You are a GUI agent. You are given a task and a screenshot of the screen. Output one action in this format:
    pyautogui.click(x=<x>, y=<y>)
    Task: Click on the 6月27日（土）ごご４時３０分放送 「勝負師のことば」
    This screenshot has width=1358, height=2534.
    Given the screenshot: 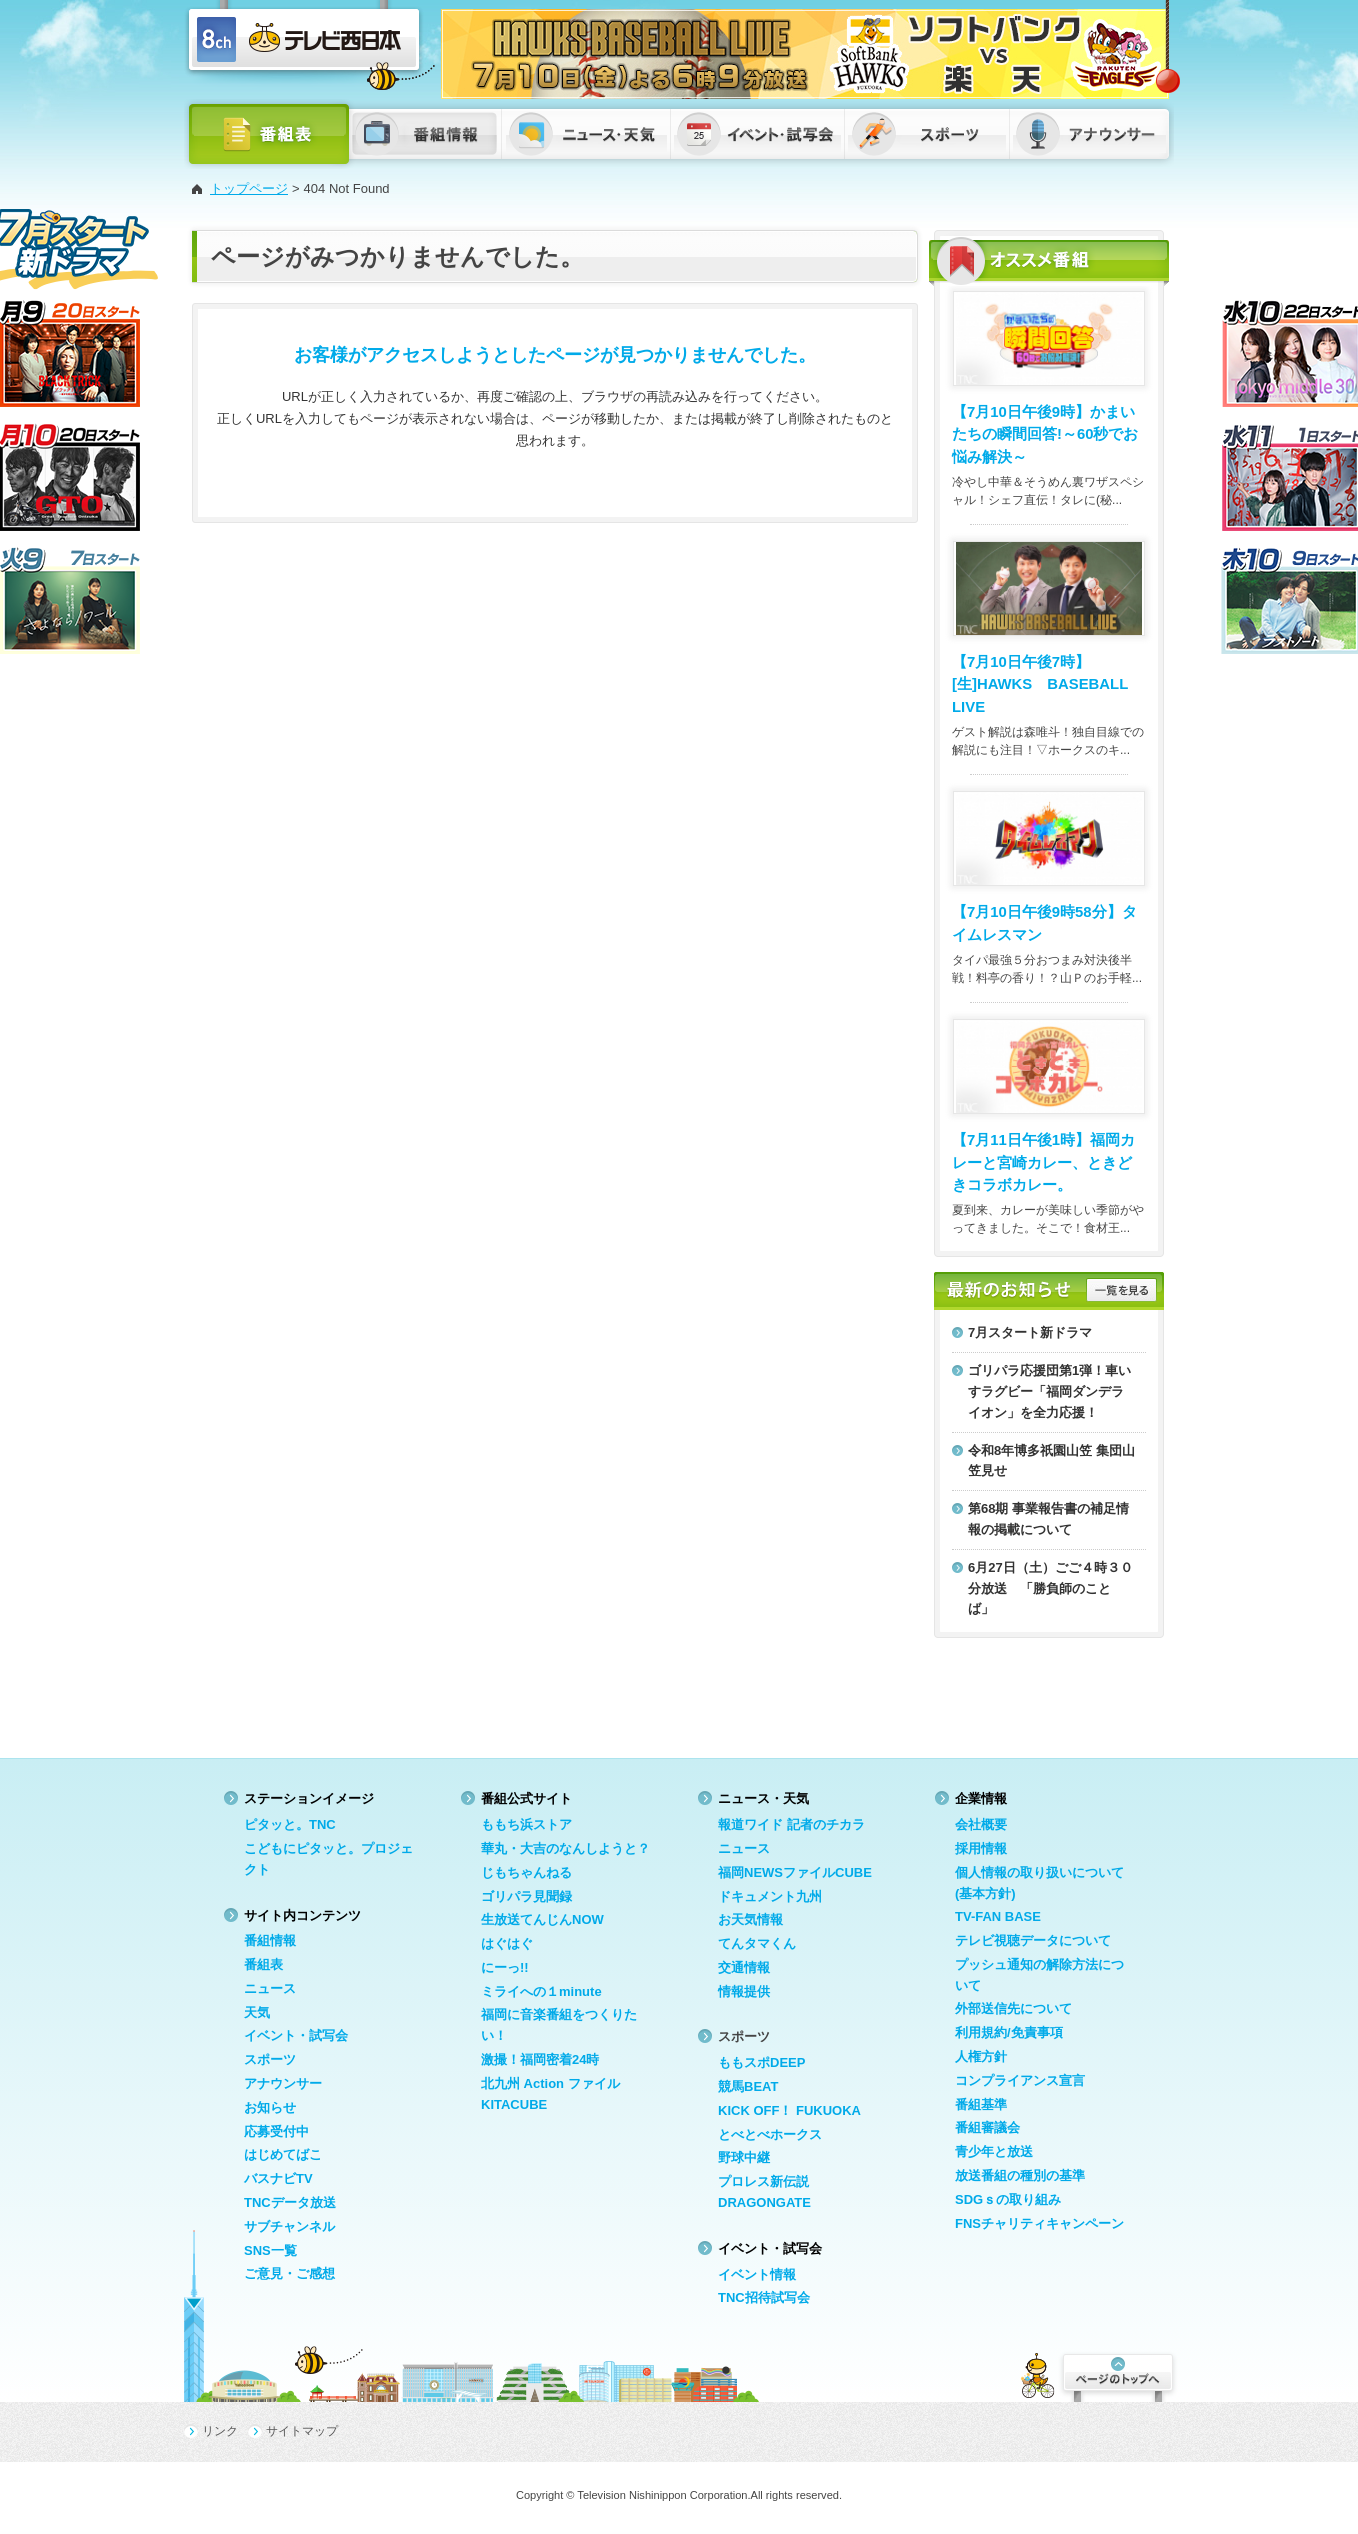 What is the action you would take?
    pyautogui.click(x=1050, y=1588)
    